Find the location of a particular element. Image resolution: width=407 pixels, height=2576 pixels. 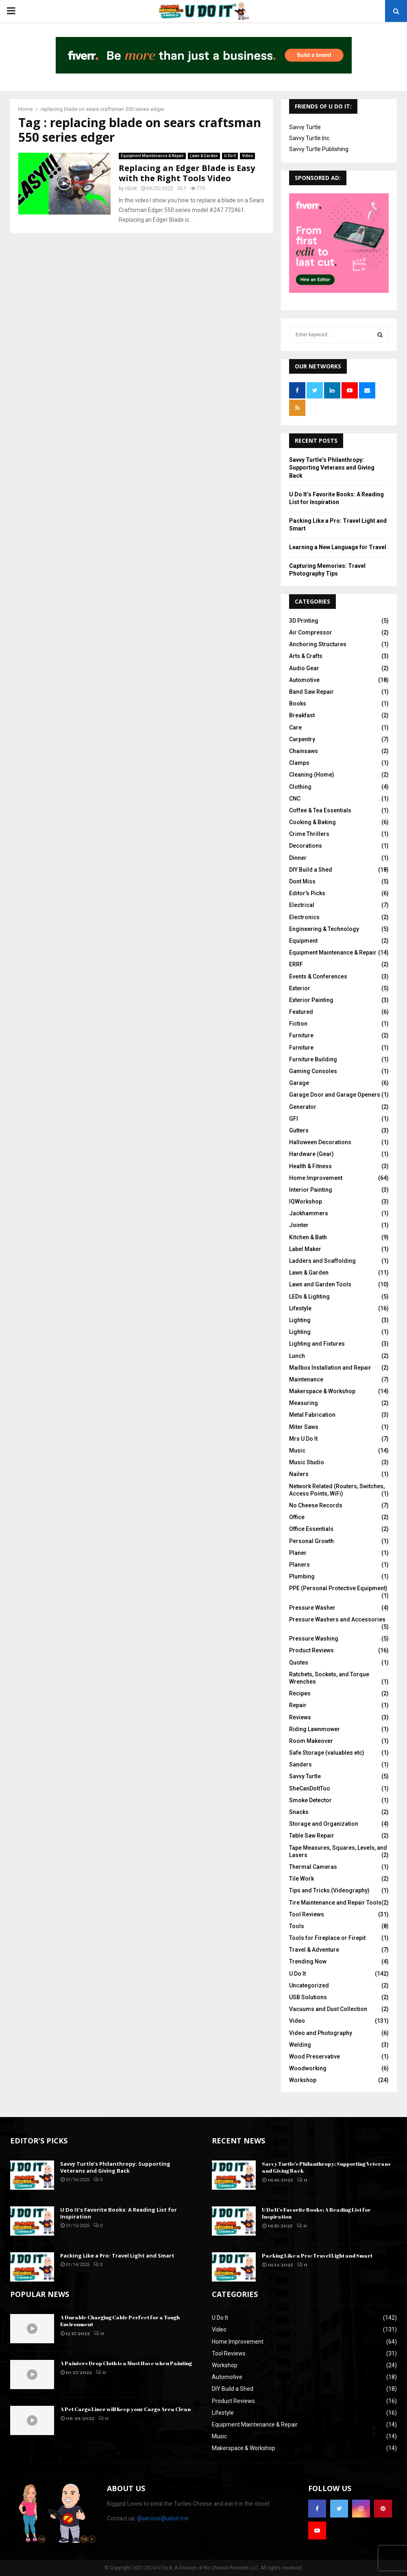

Savvy Turtle Publishing is located at coordinates (318, 149).